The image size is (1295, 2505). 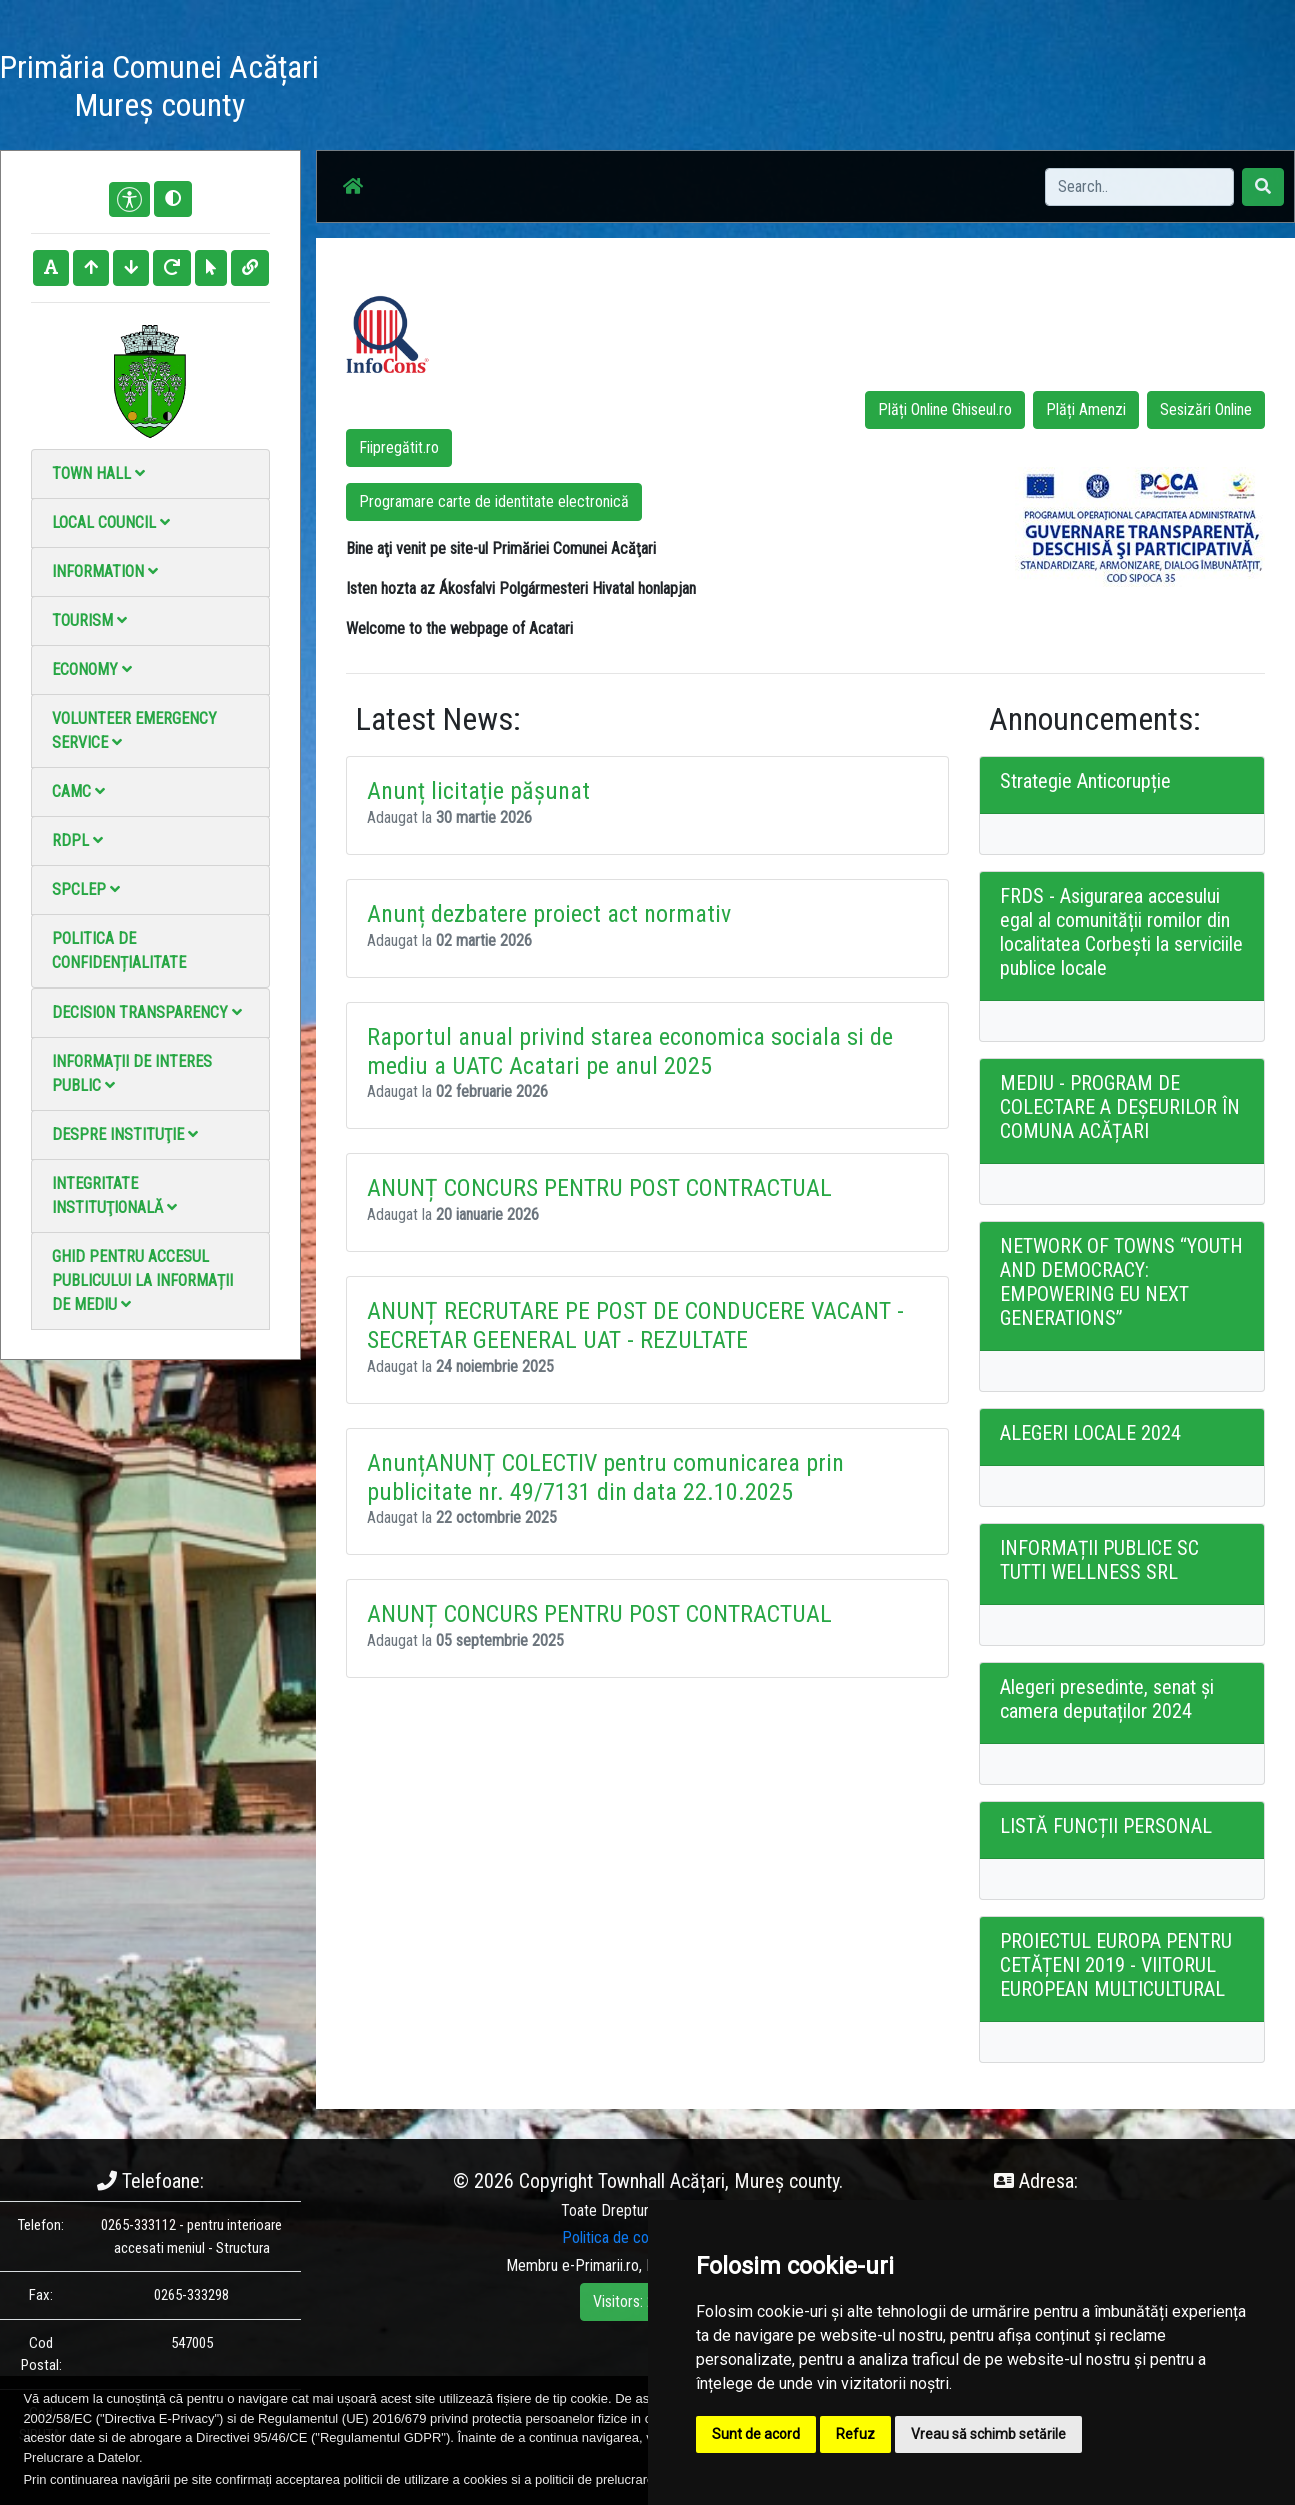 What do you see at coordinates (78, 791) in the screenshot?
I see `CAMC` at bounding box center [78, 791].